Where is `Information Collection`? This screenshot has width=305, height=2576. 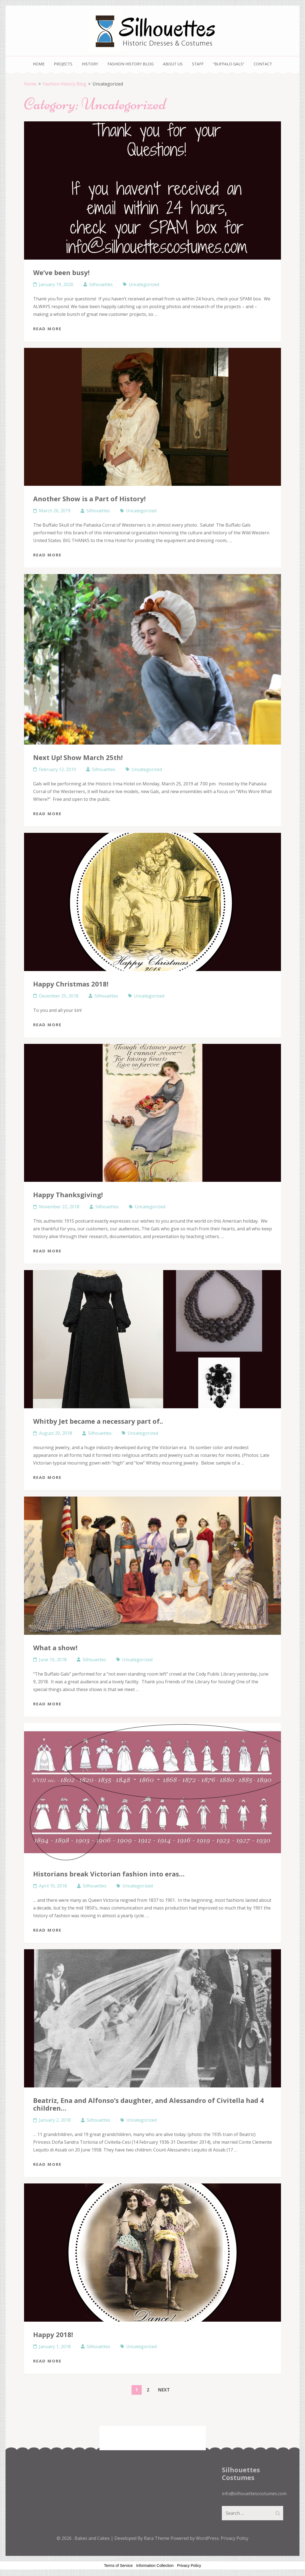
Information Collection is located at coordinates (154, 2565).